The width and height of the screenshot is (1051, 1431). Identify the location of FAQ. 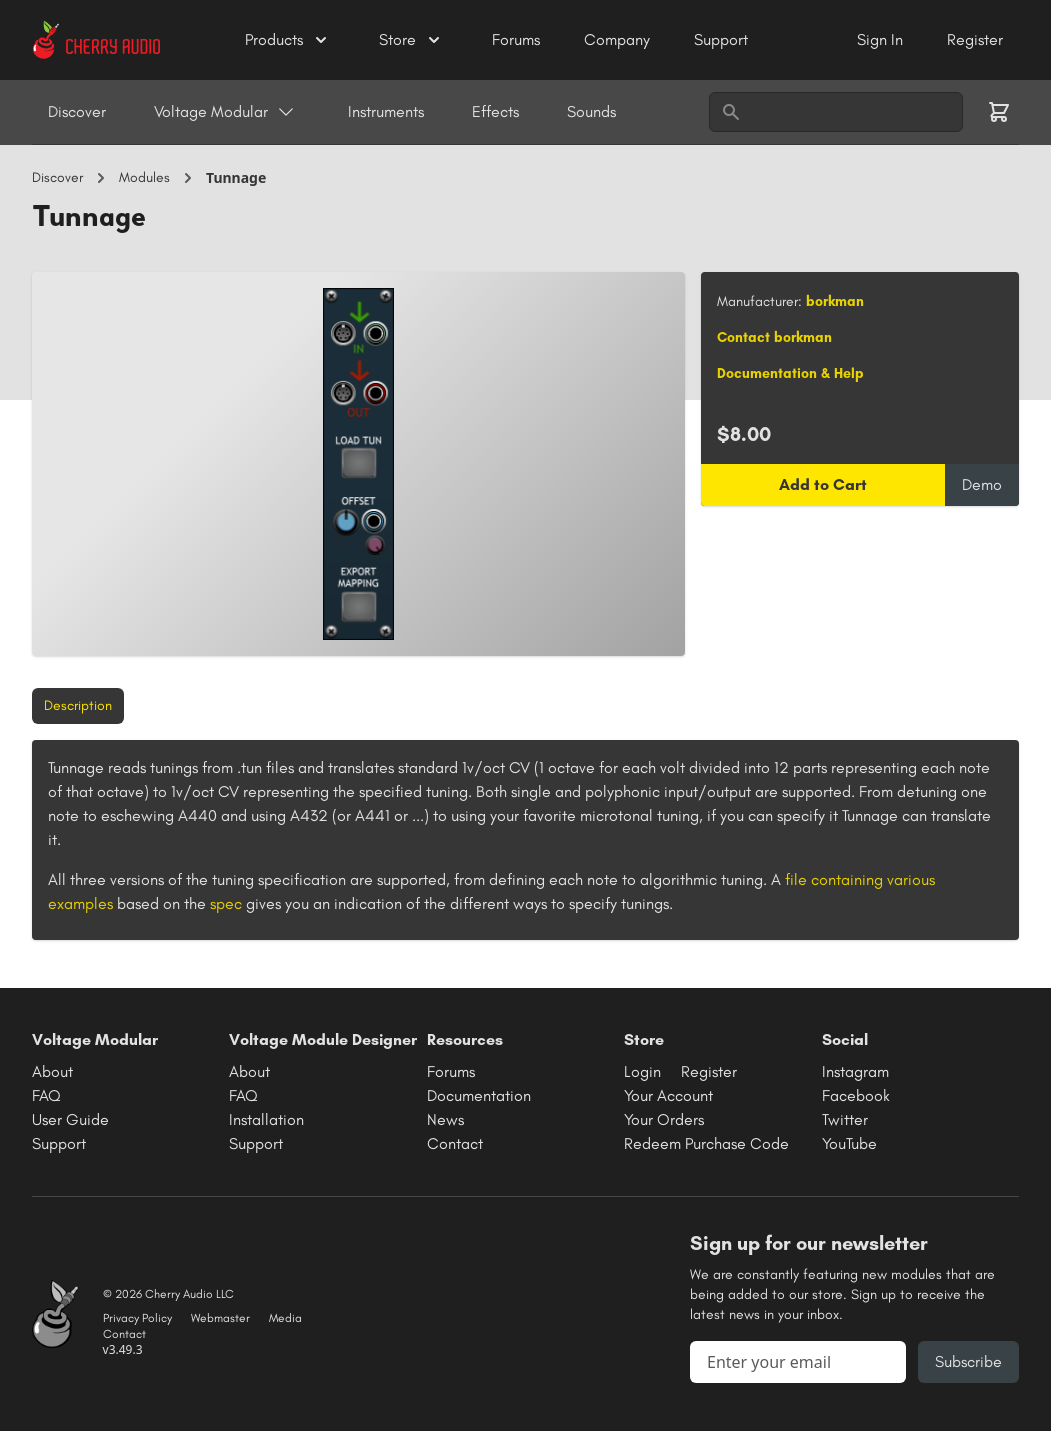
(46, 1095).